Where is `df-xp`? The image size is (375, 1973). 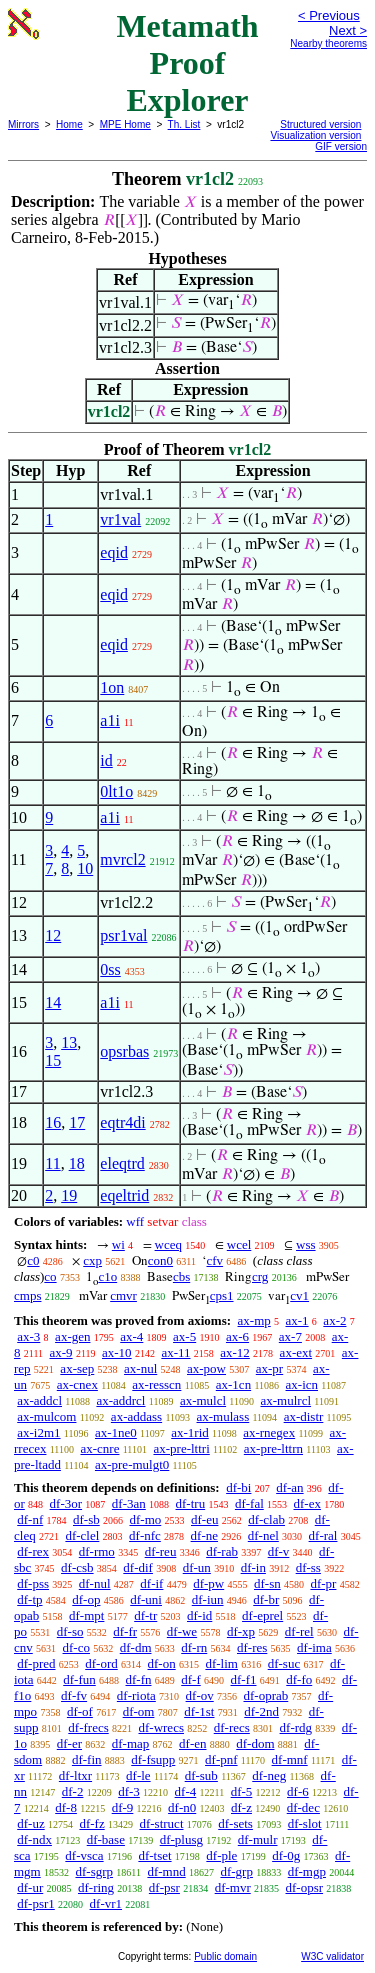 df-xp is located at coordinates (241, 1631).